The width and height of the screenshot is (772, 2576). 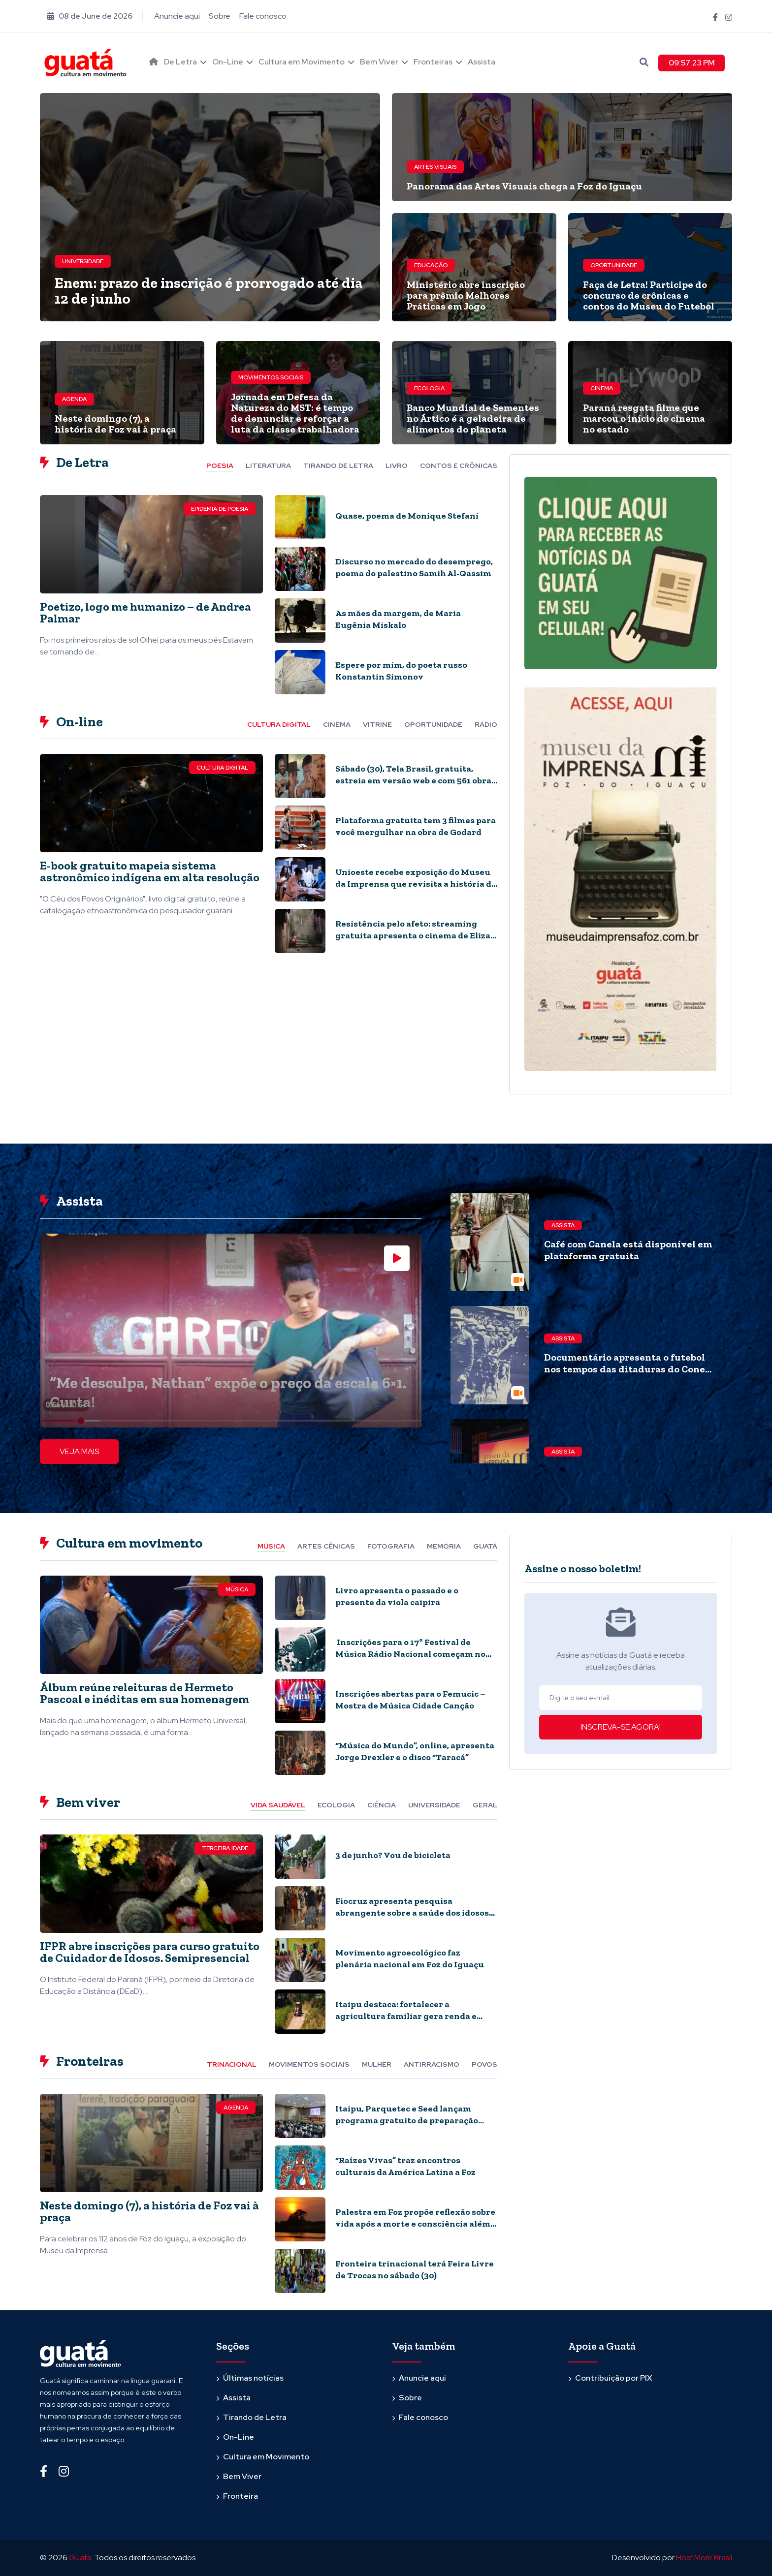 What do you see at coordinates (429, 388) in the screenshot?
I see `Ecologia` at bounding box center [429, 388].